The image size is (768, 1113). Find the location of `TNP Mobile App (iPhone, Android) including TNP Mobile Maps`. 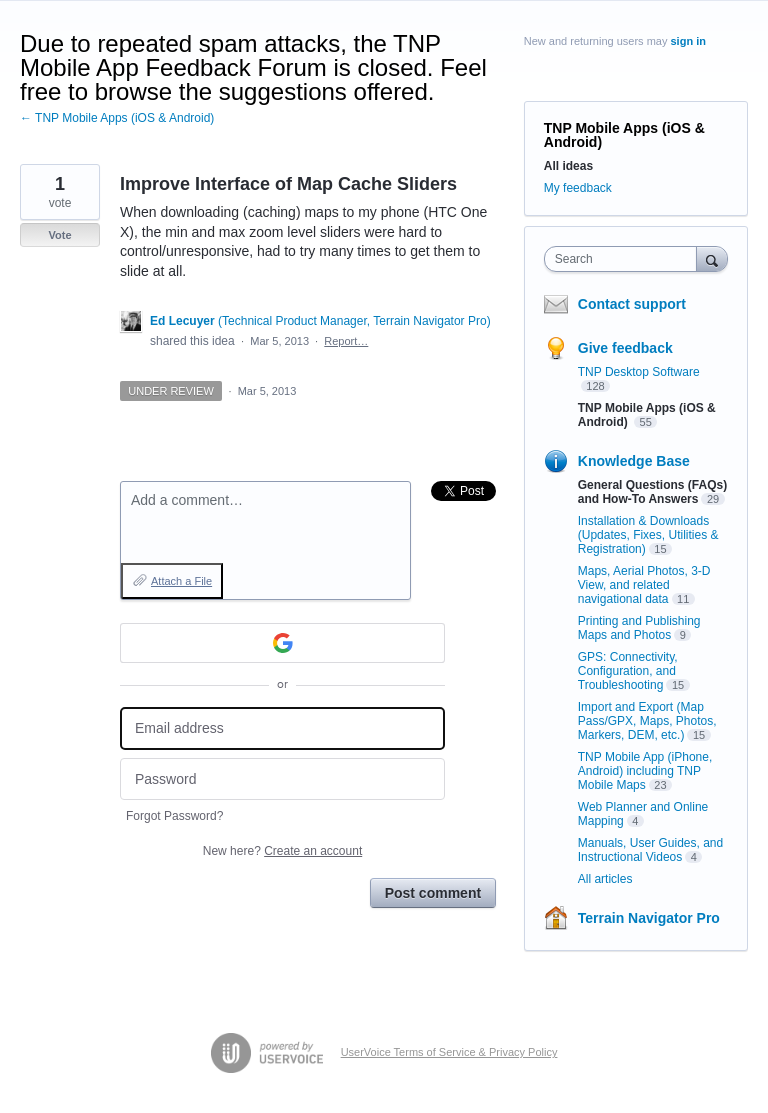

TNP Mobile App (iPhone, Android) including TNP Mobile Maps is located at coordinates (645, 771).